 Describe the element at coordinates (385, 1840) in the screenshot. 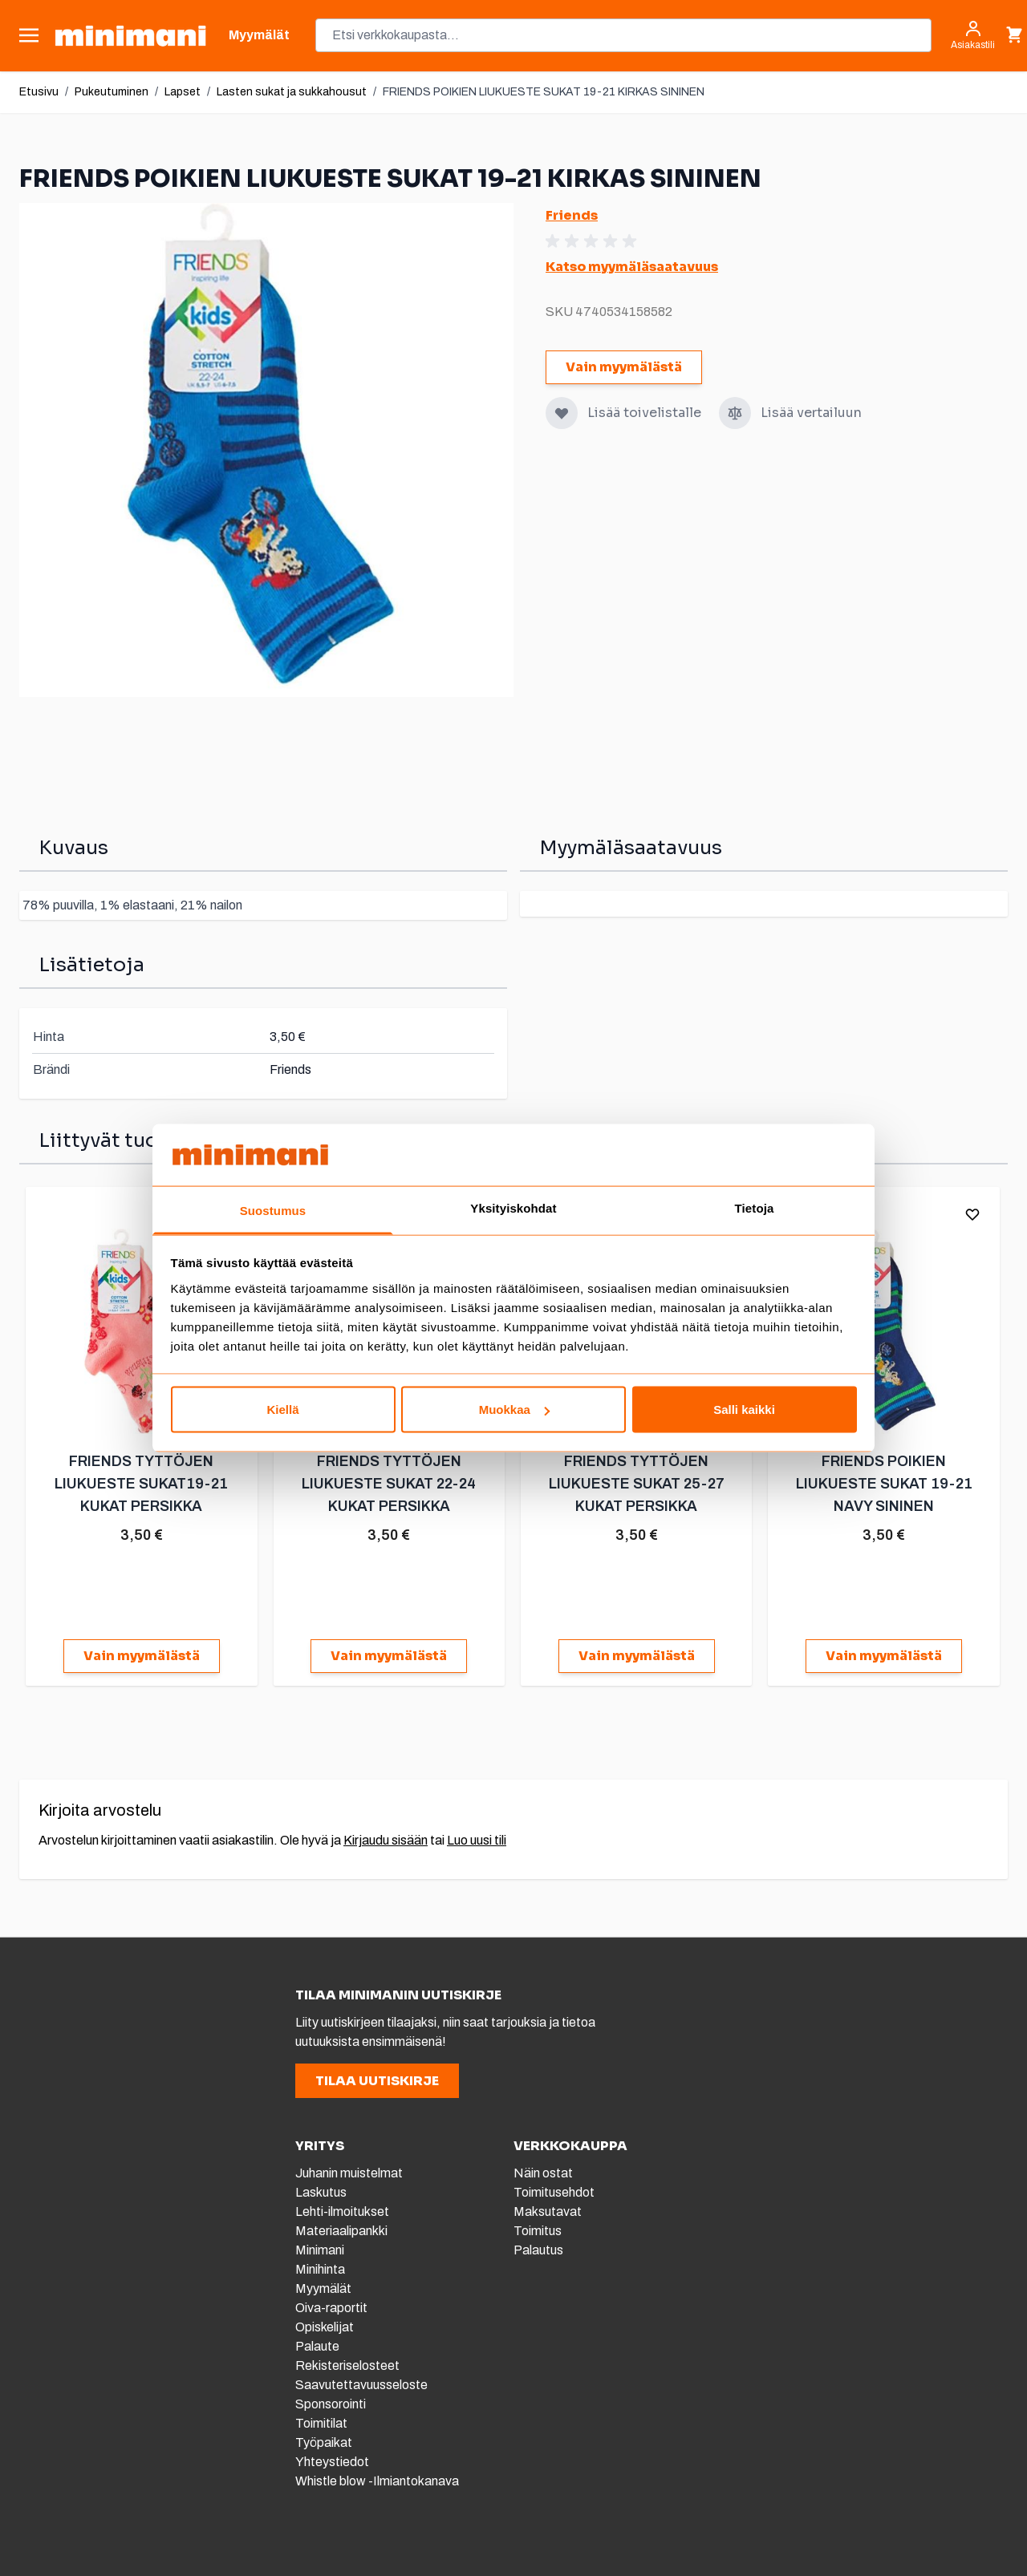

I see `Kirjaudu sisään` at that location.